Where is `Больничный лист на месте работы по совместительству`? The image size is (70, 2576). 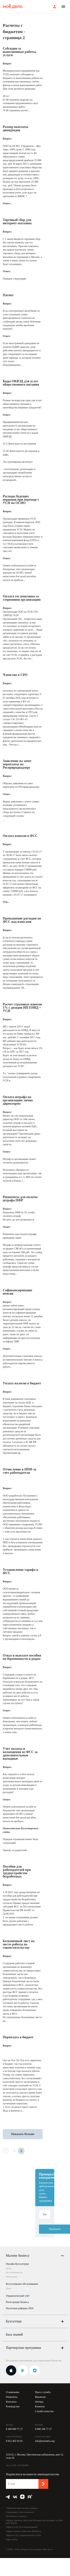
Больничный лист на месте работы по совместительству is located at coordinates (19, 1944).